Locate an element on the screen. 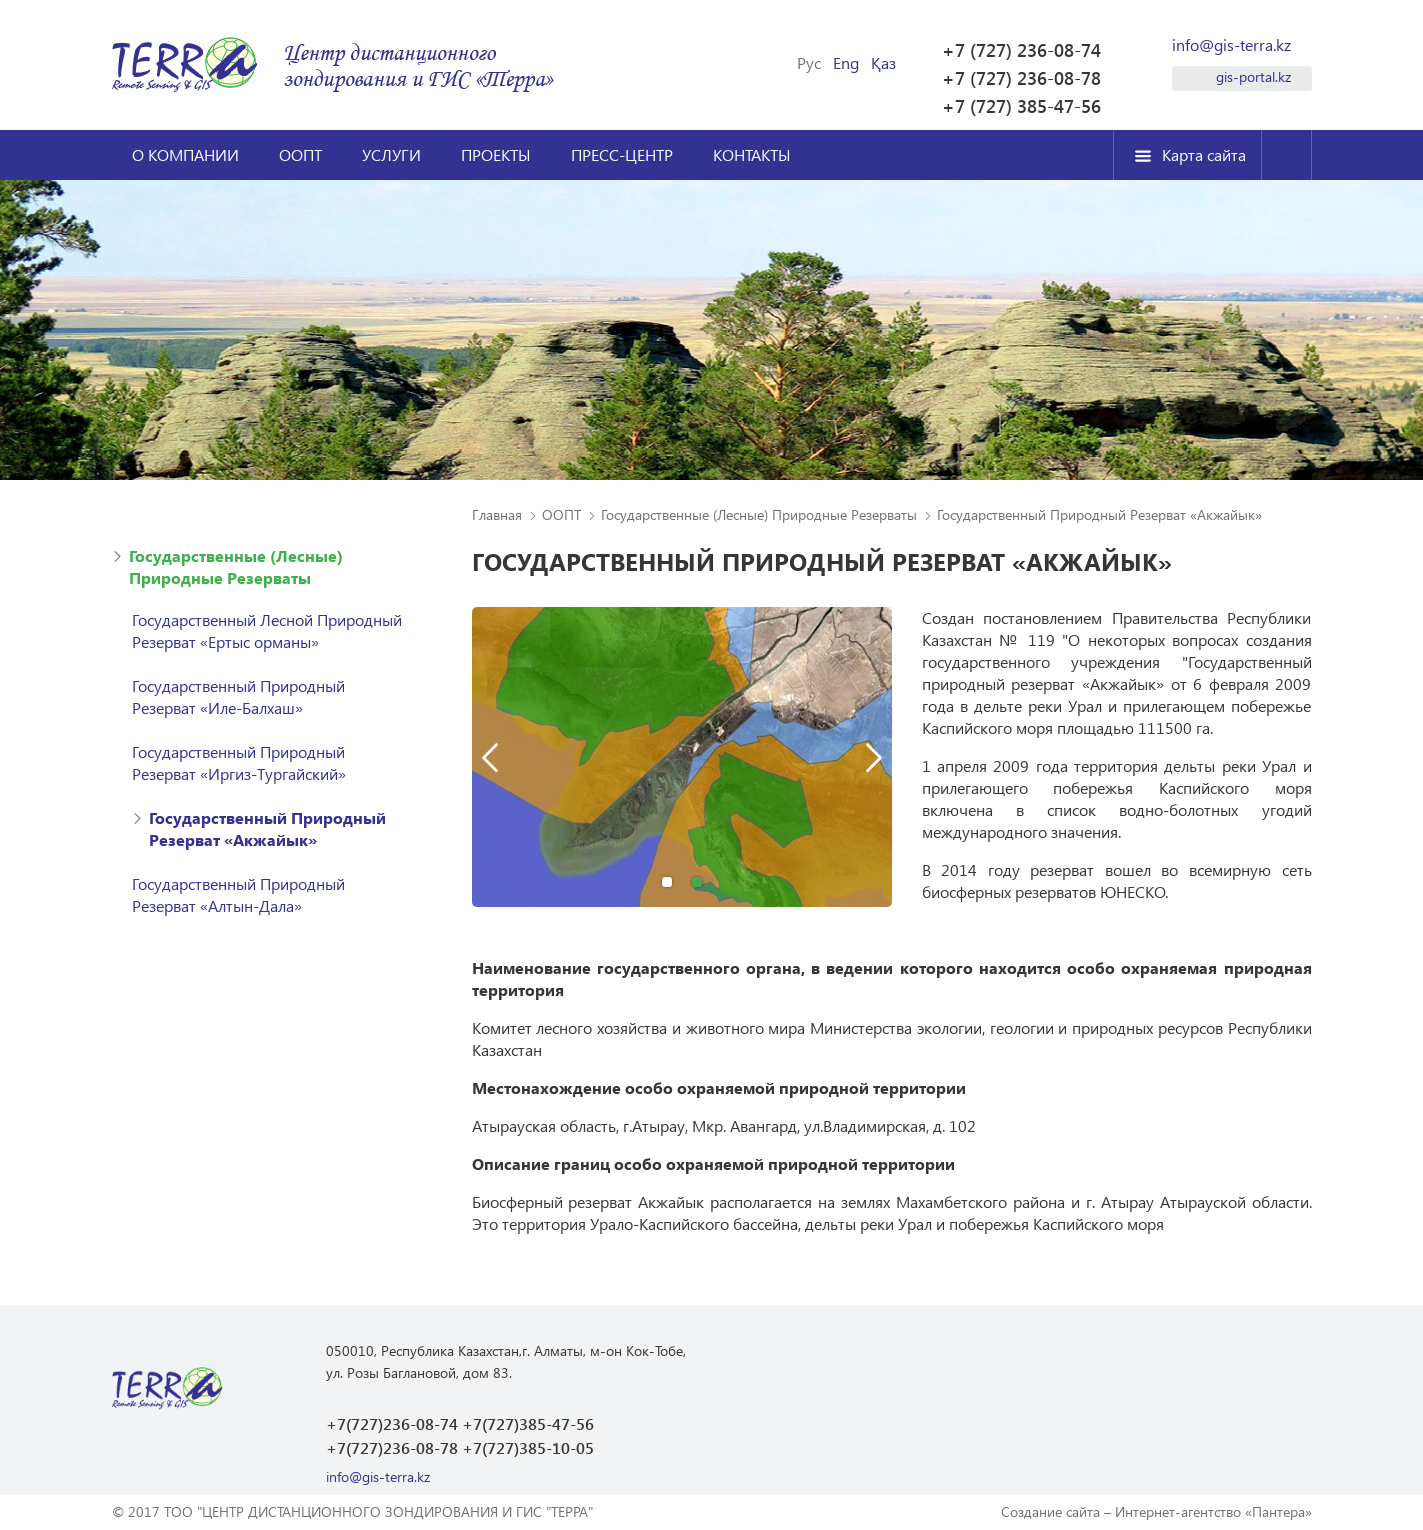 This screenshot has width=1423, height=1530. Государственный Природный Резерват «Иле-Балхаш» is located at coordinates (238, 696).